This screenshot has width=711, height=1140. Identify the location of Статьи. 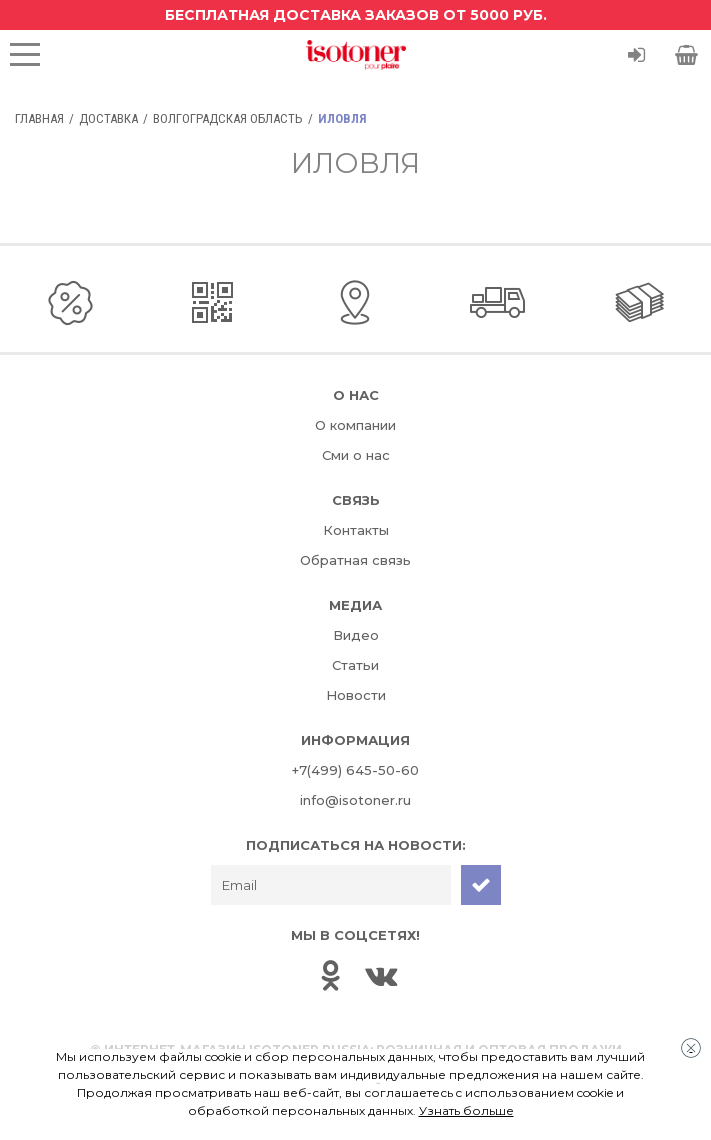
(355, 665).